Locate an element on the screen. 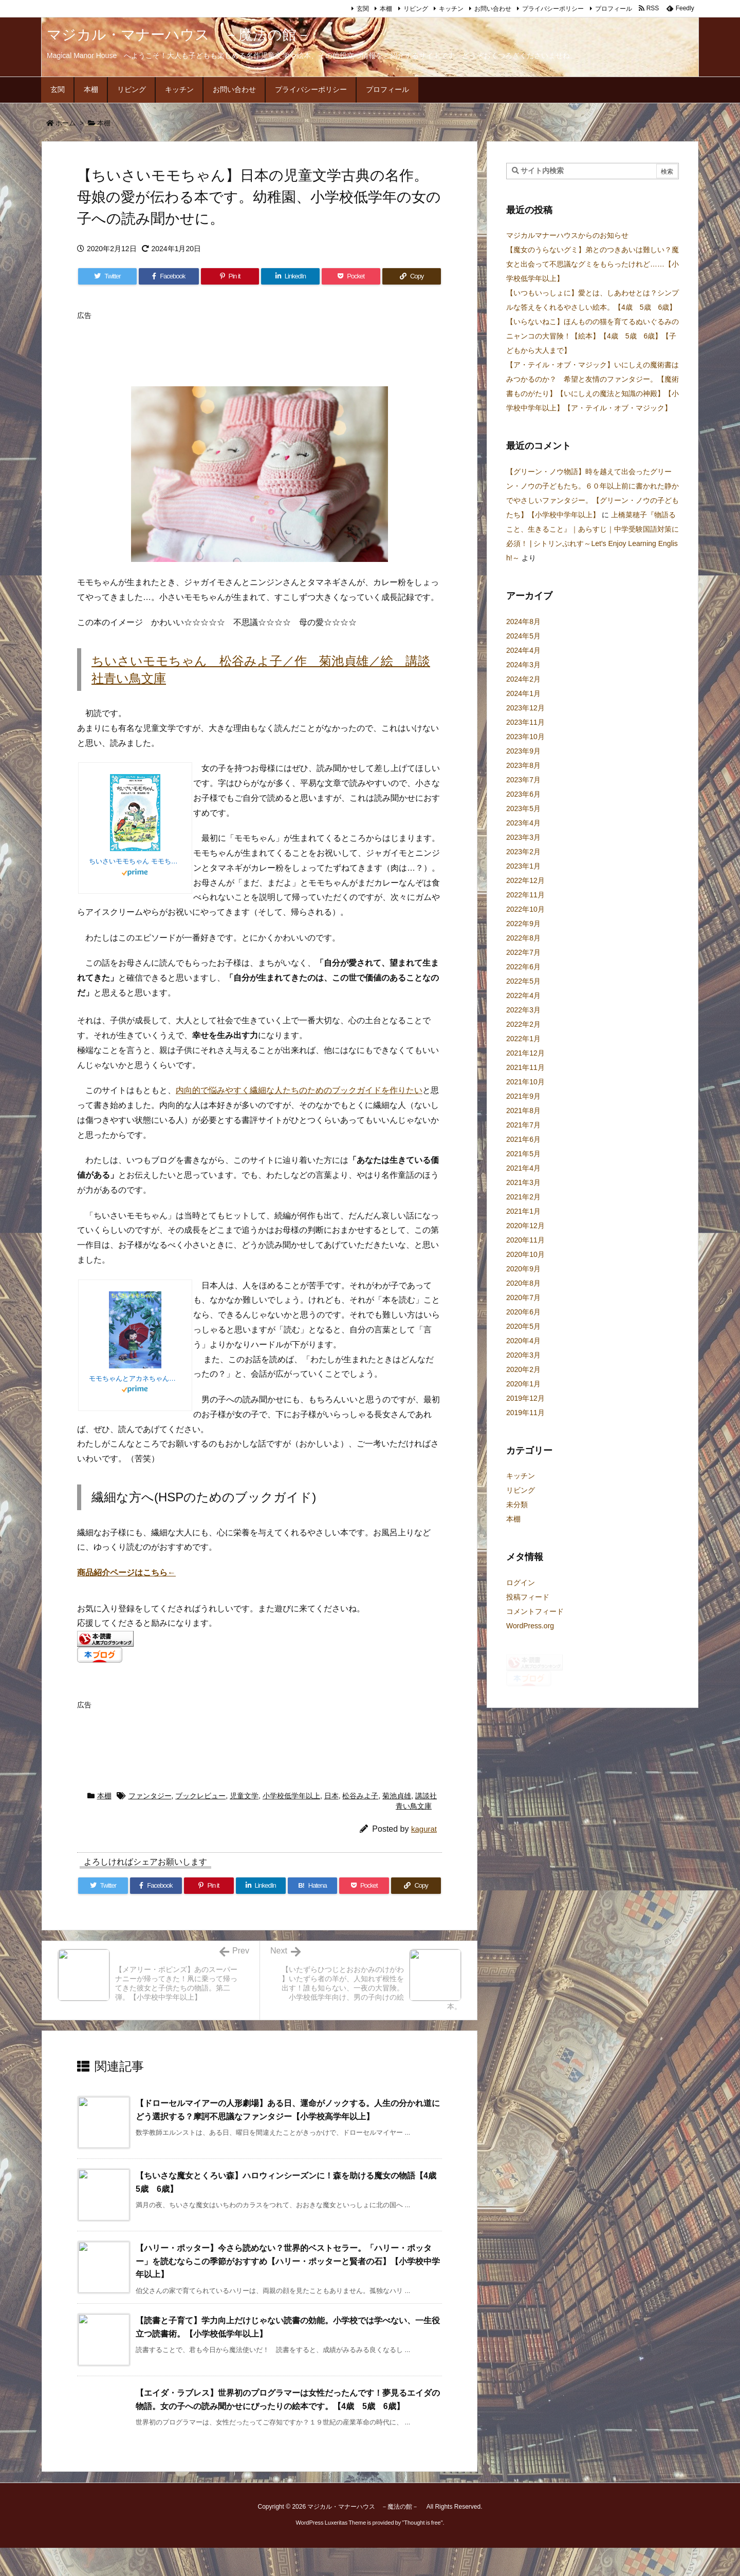  2023年3月 is located at coordinates (523, 837).